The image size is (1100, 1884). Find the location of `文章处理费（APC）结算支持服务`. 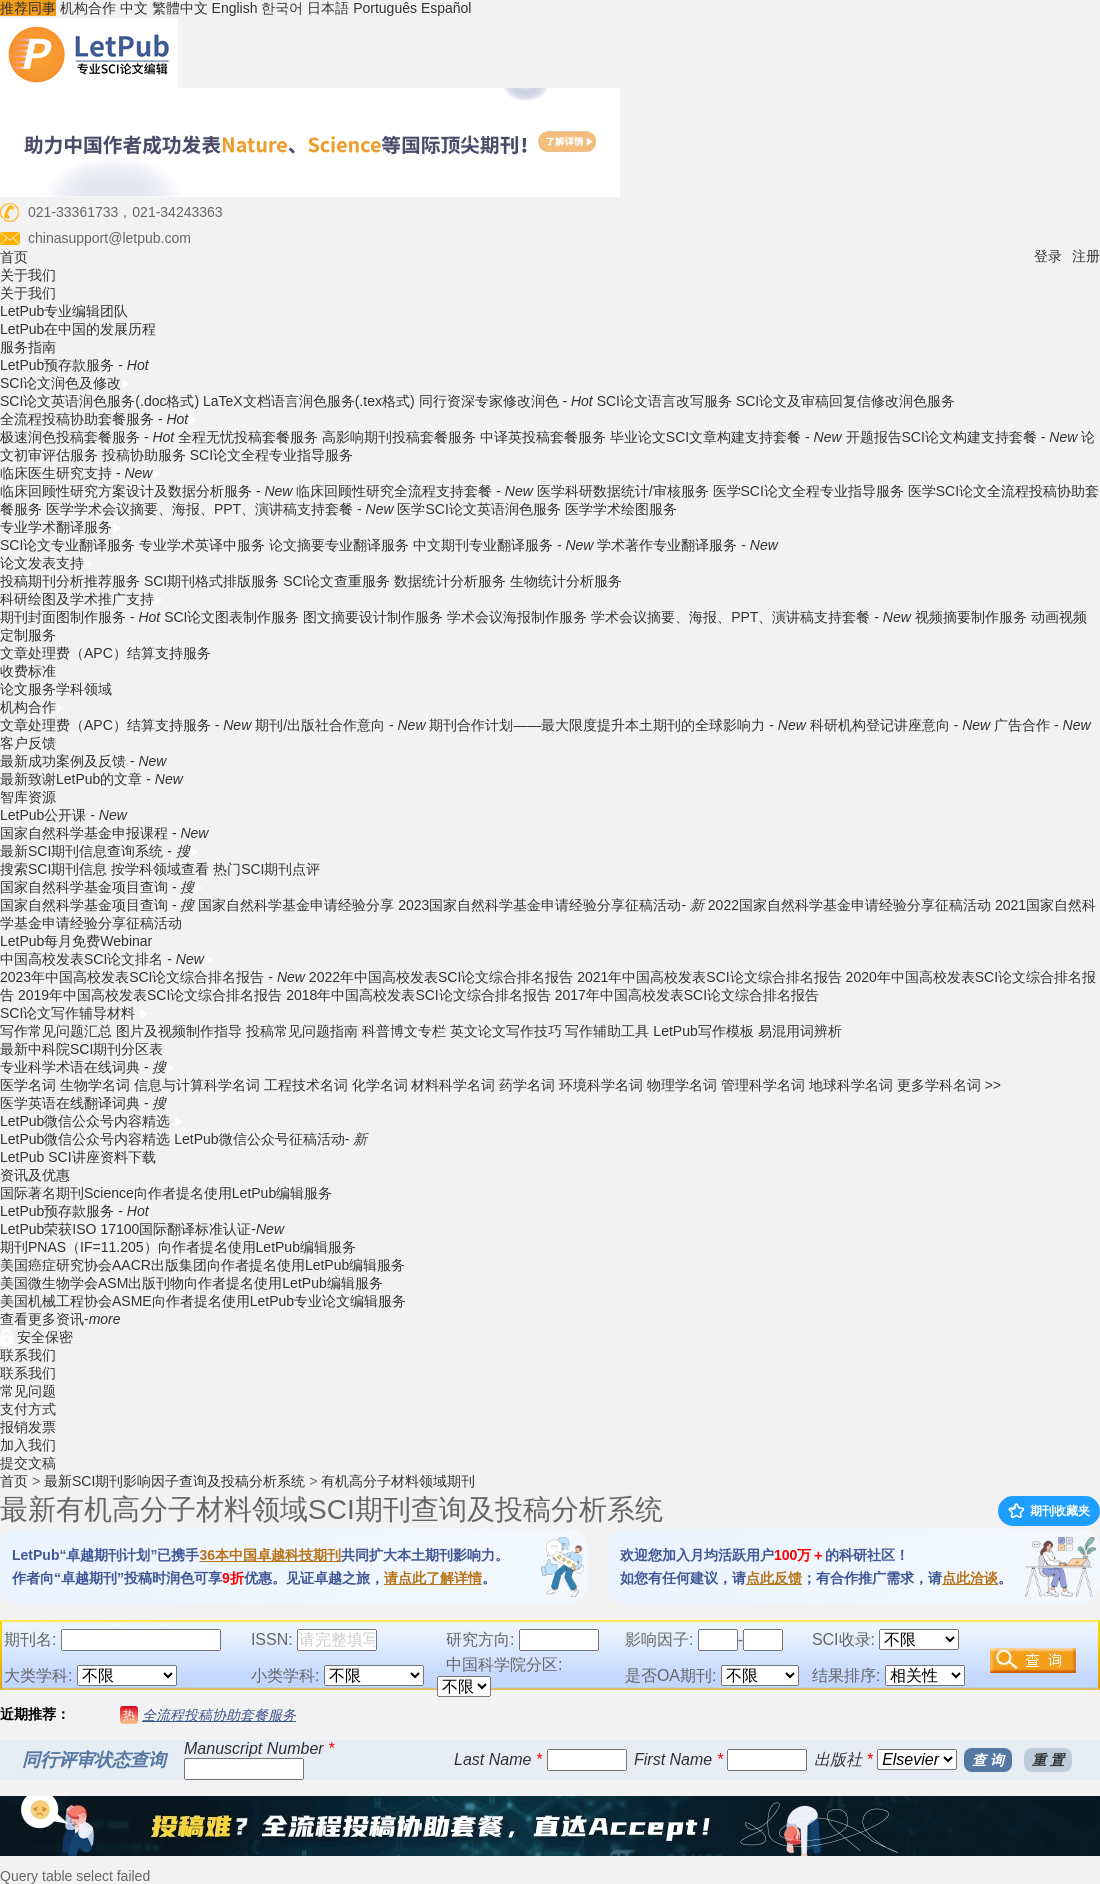

文章处理费（APC）结算支持服务 is located at coordinates (105, 653).